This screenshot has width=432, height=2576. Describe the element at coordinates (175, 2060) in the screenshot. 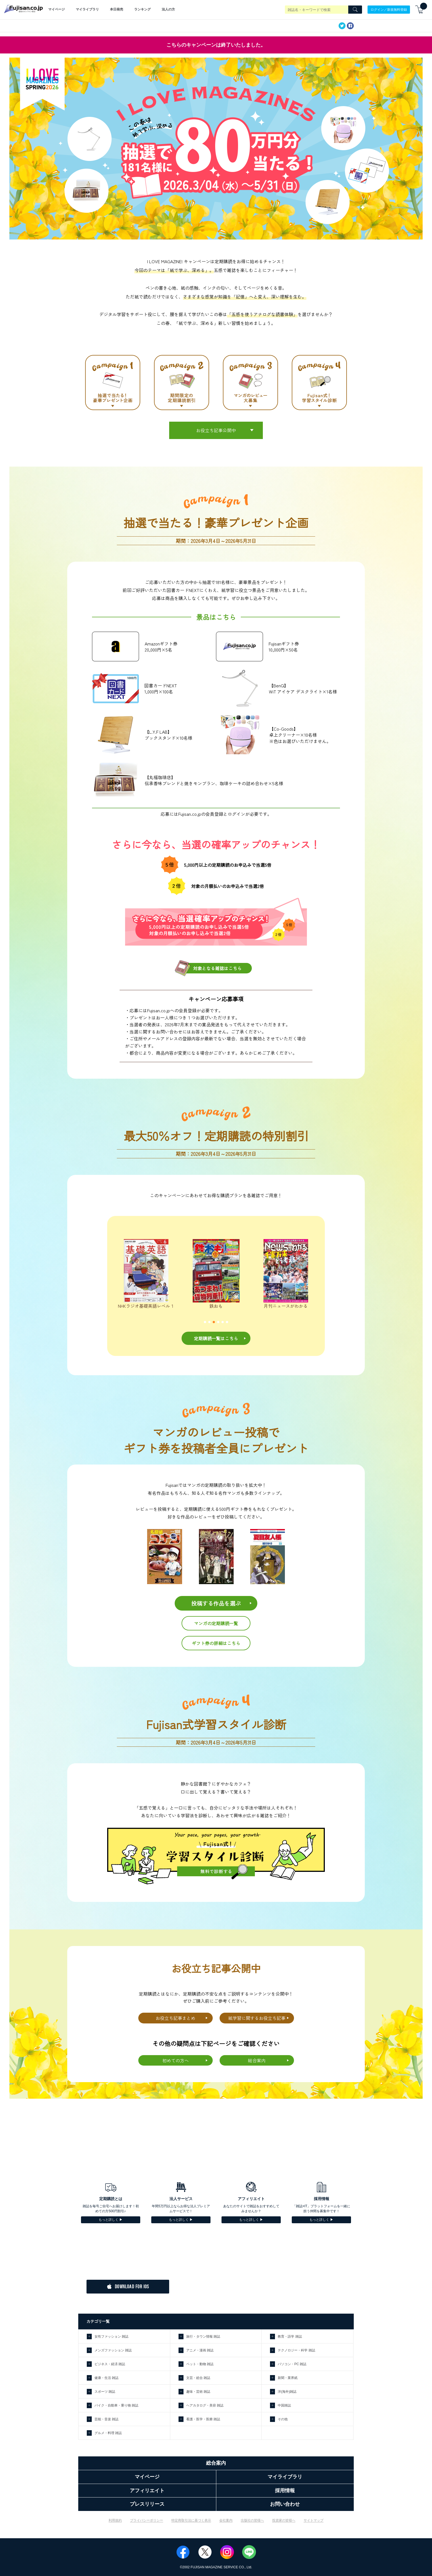

I see `初めての方へ` at that location.